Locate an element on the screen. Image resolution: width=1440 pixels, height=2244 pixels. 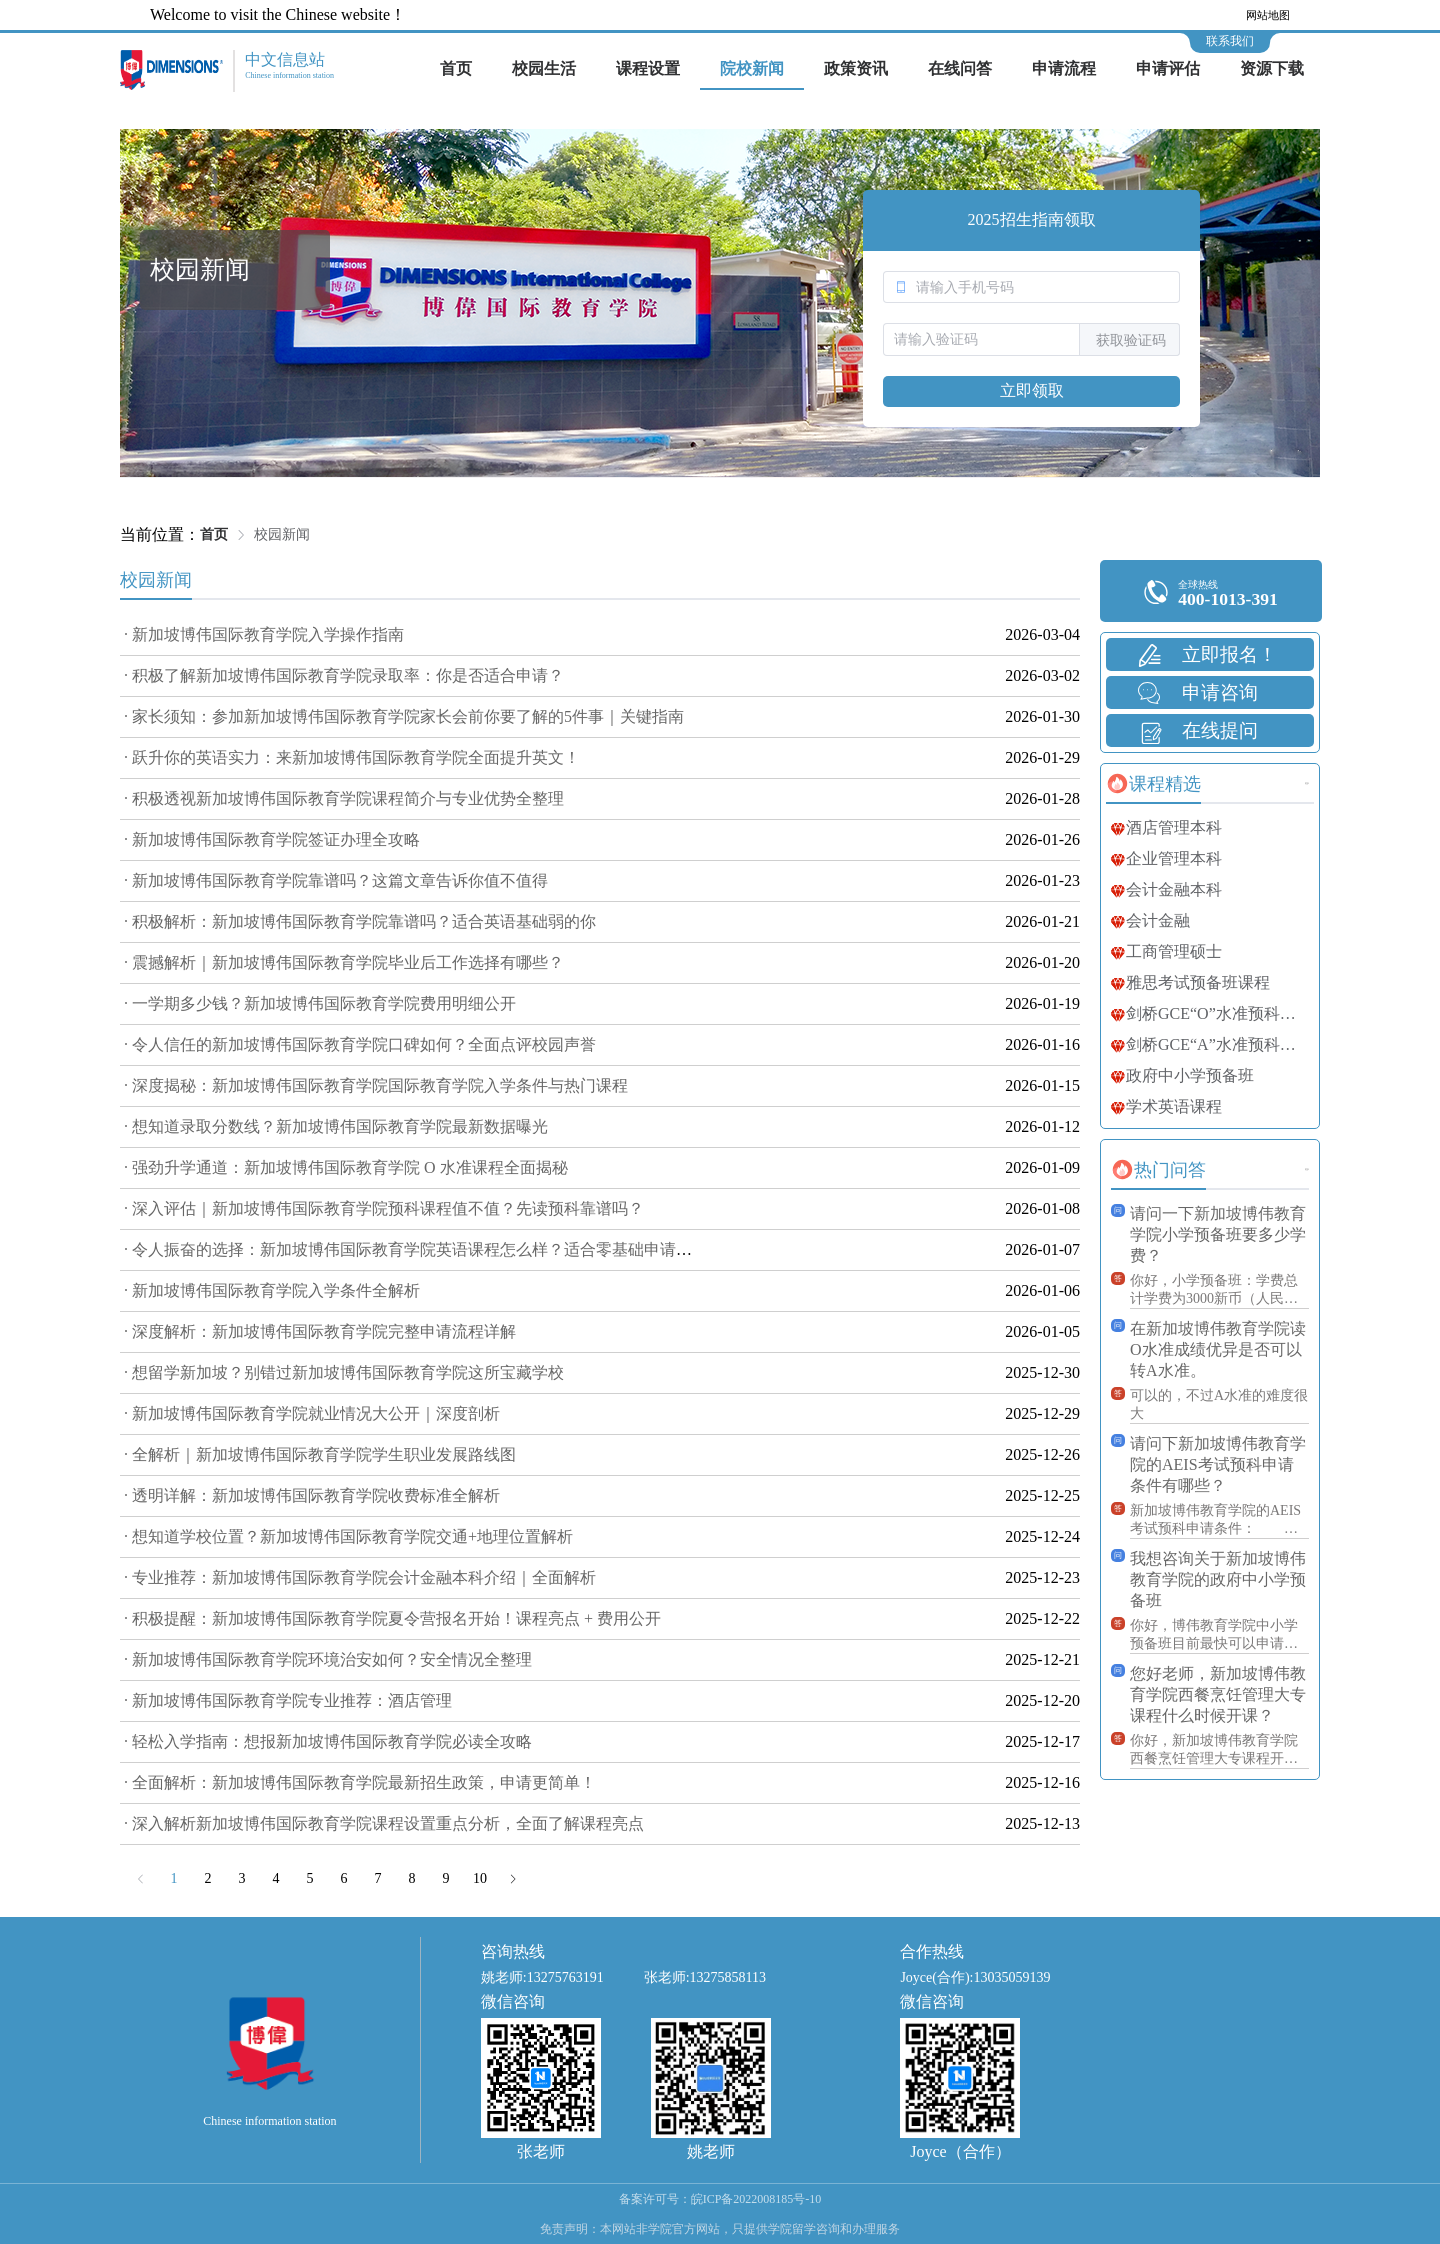
校园生活 is located at coordinates (544, 68).